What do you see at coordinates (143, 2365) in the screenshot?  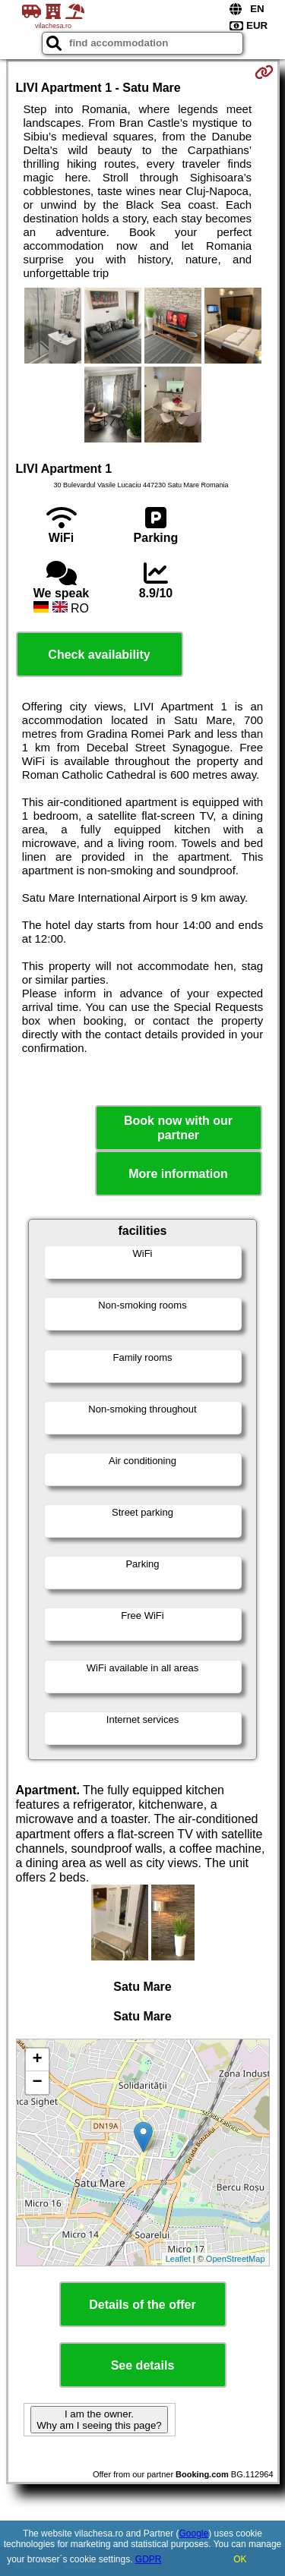 I see `See details` at bounding box center [143, 2365].